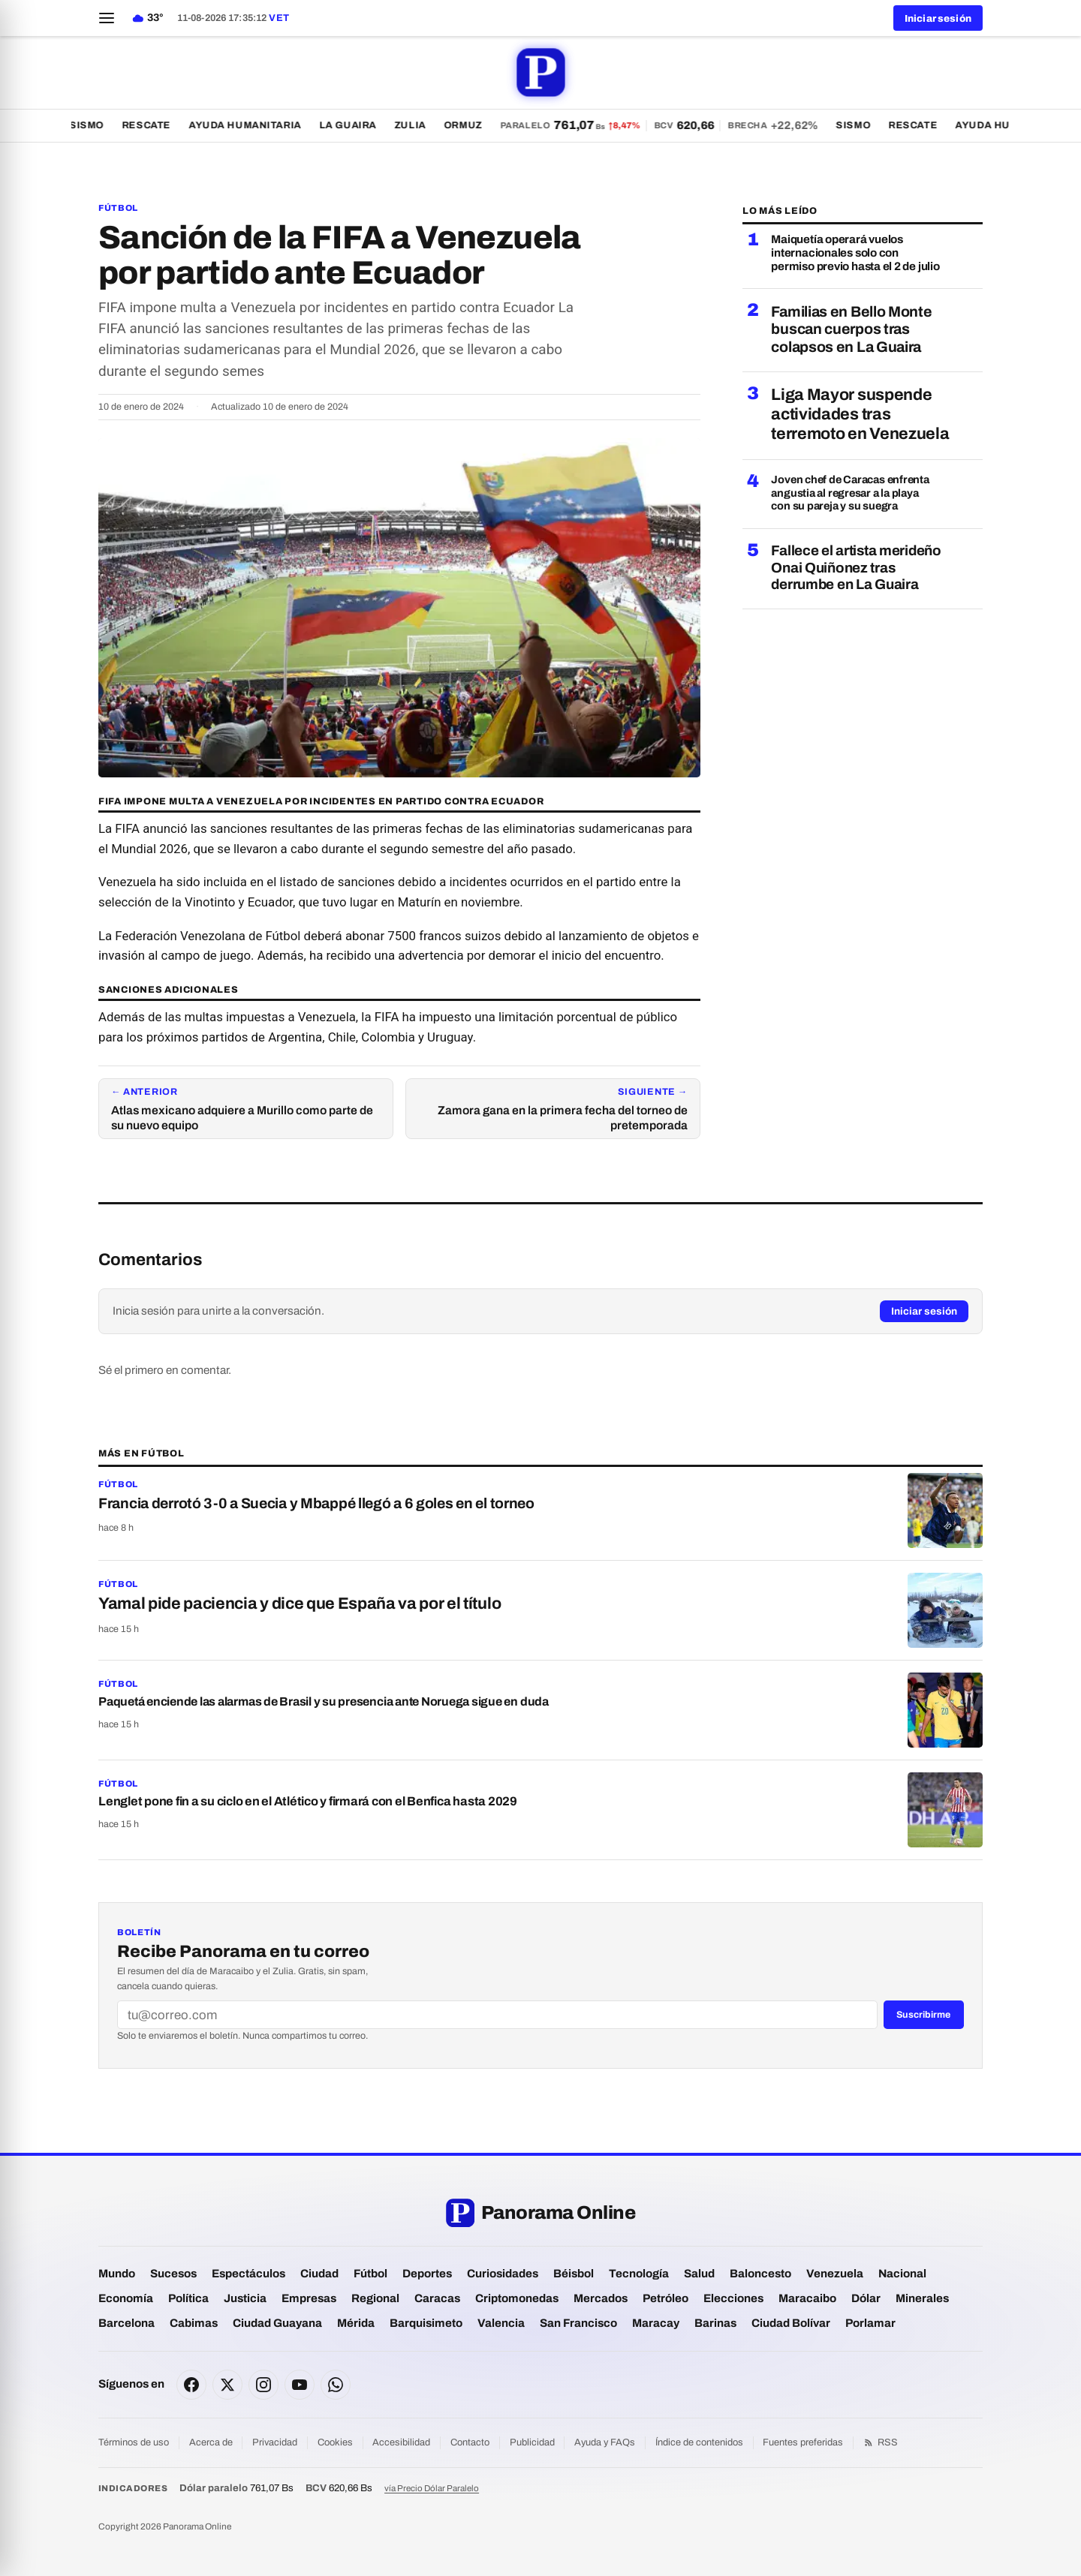 Image resolution: width=1081 pixels, height=2576 pixels. What do you see at coordinates (880, 2442) in the screenshot?
I see `RSS [Feed RSS]` at bounding box center [880, 2442].